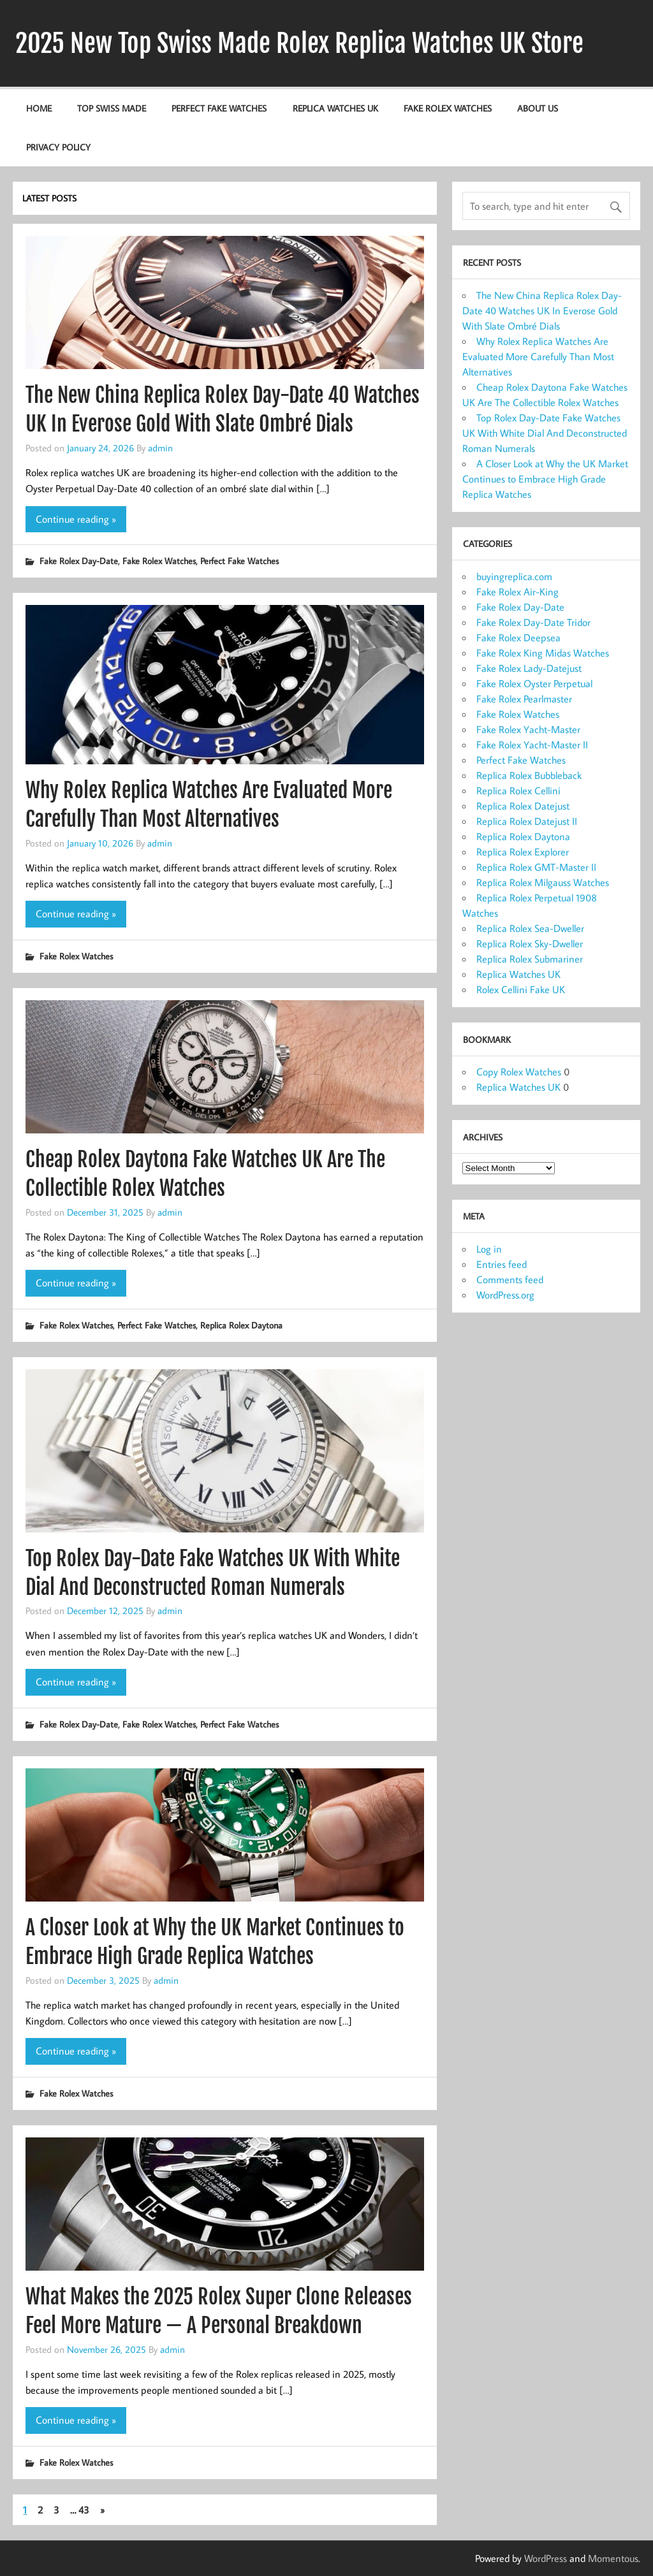  What do you see at coordinates (538, 356) in the screenshot?
I see `Why Rolex Replica Watches Are Evaluated More Carefully Than Most Alternatives` at bounding box center [538, 356].